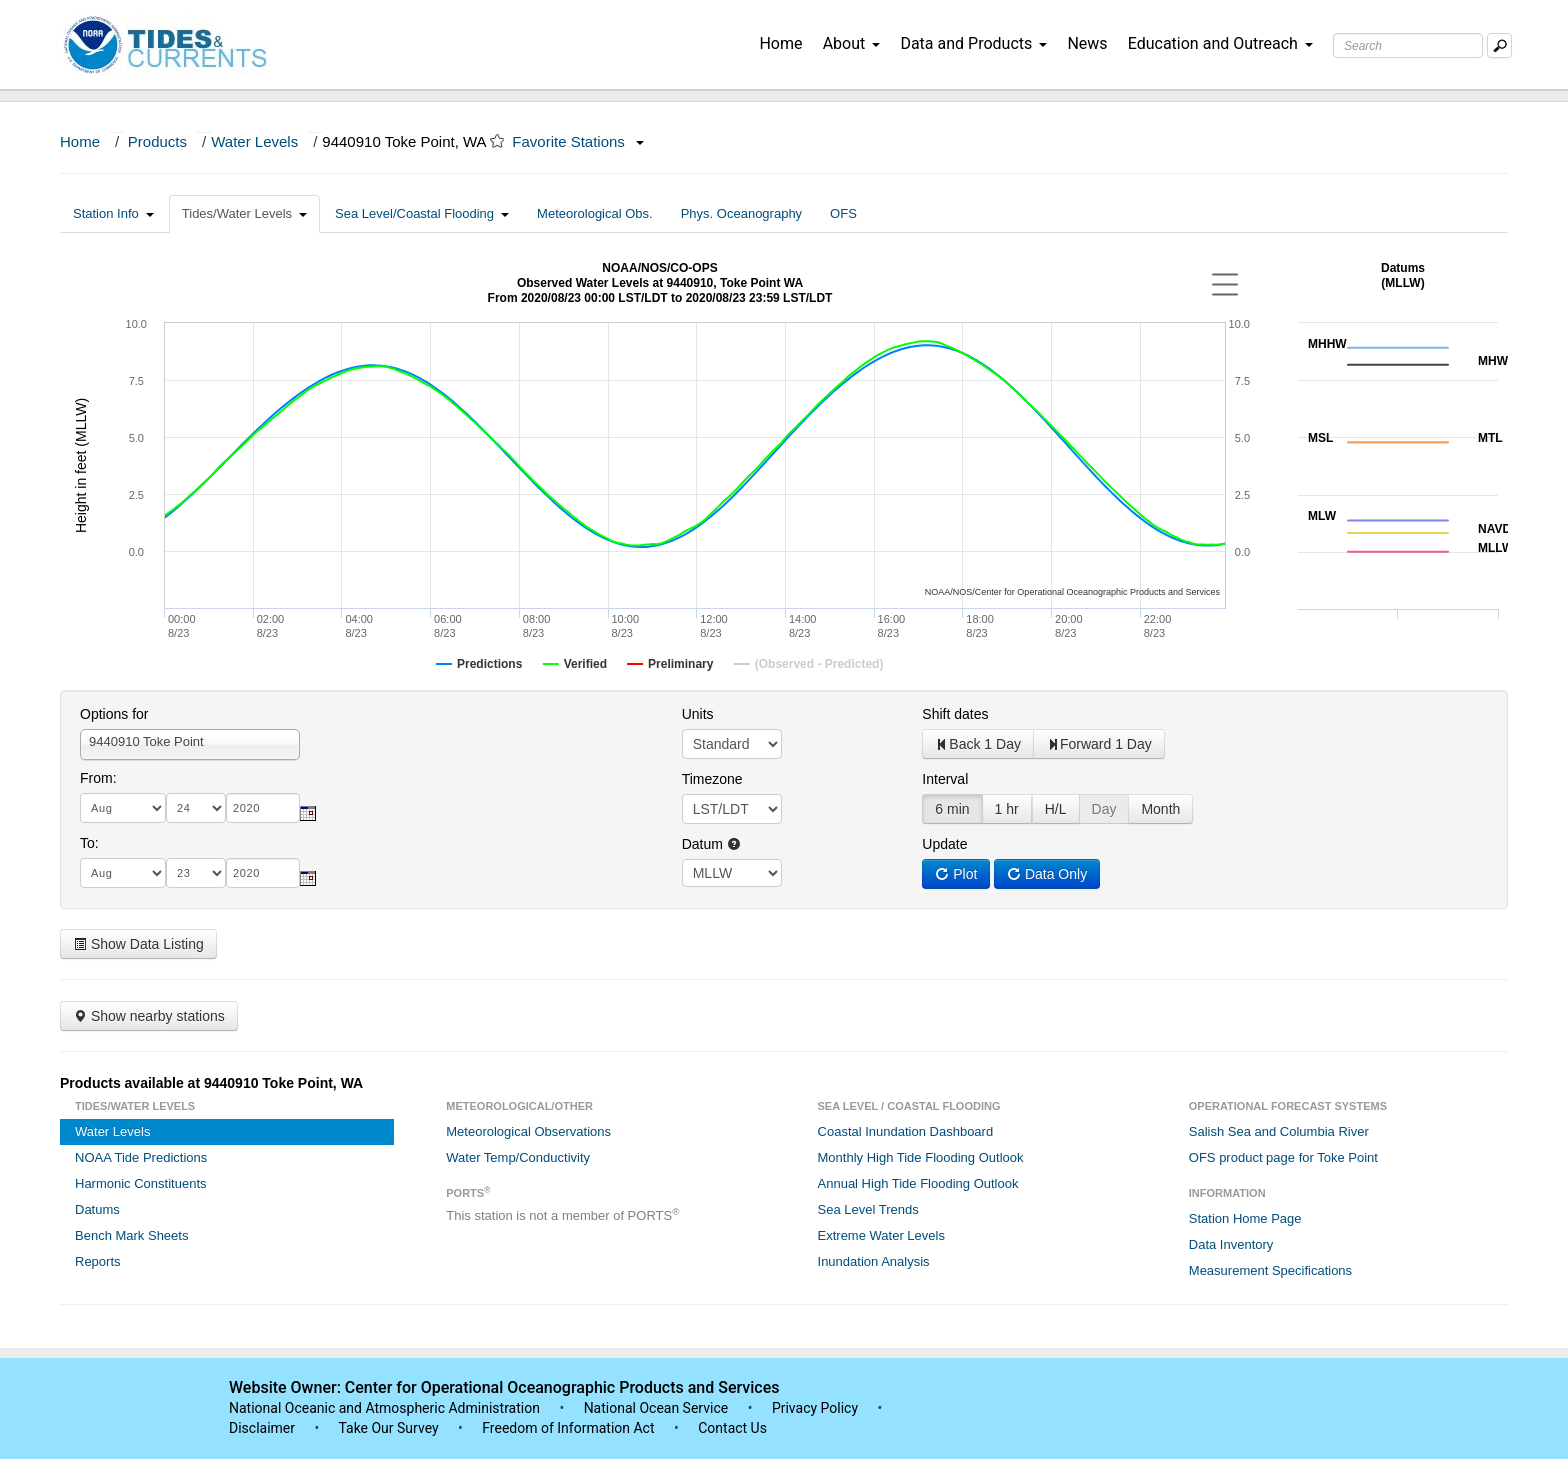  What do you see at coordinates (952, 809) in the screenshot?
I see `6 min` at bounding box center [952, 809].